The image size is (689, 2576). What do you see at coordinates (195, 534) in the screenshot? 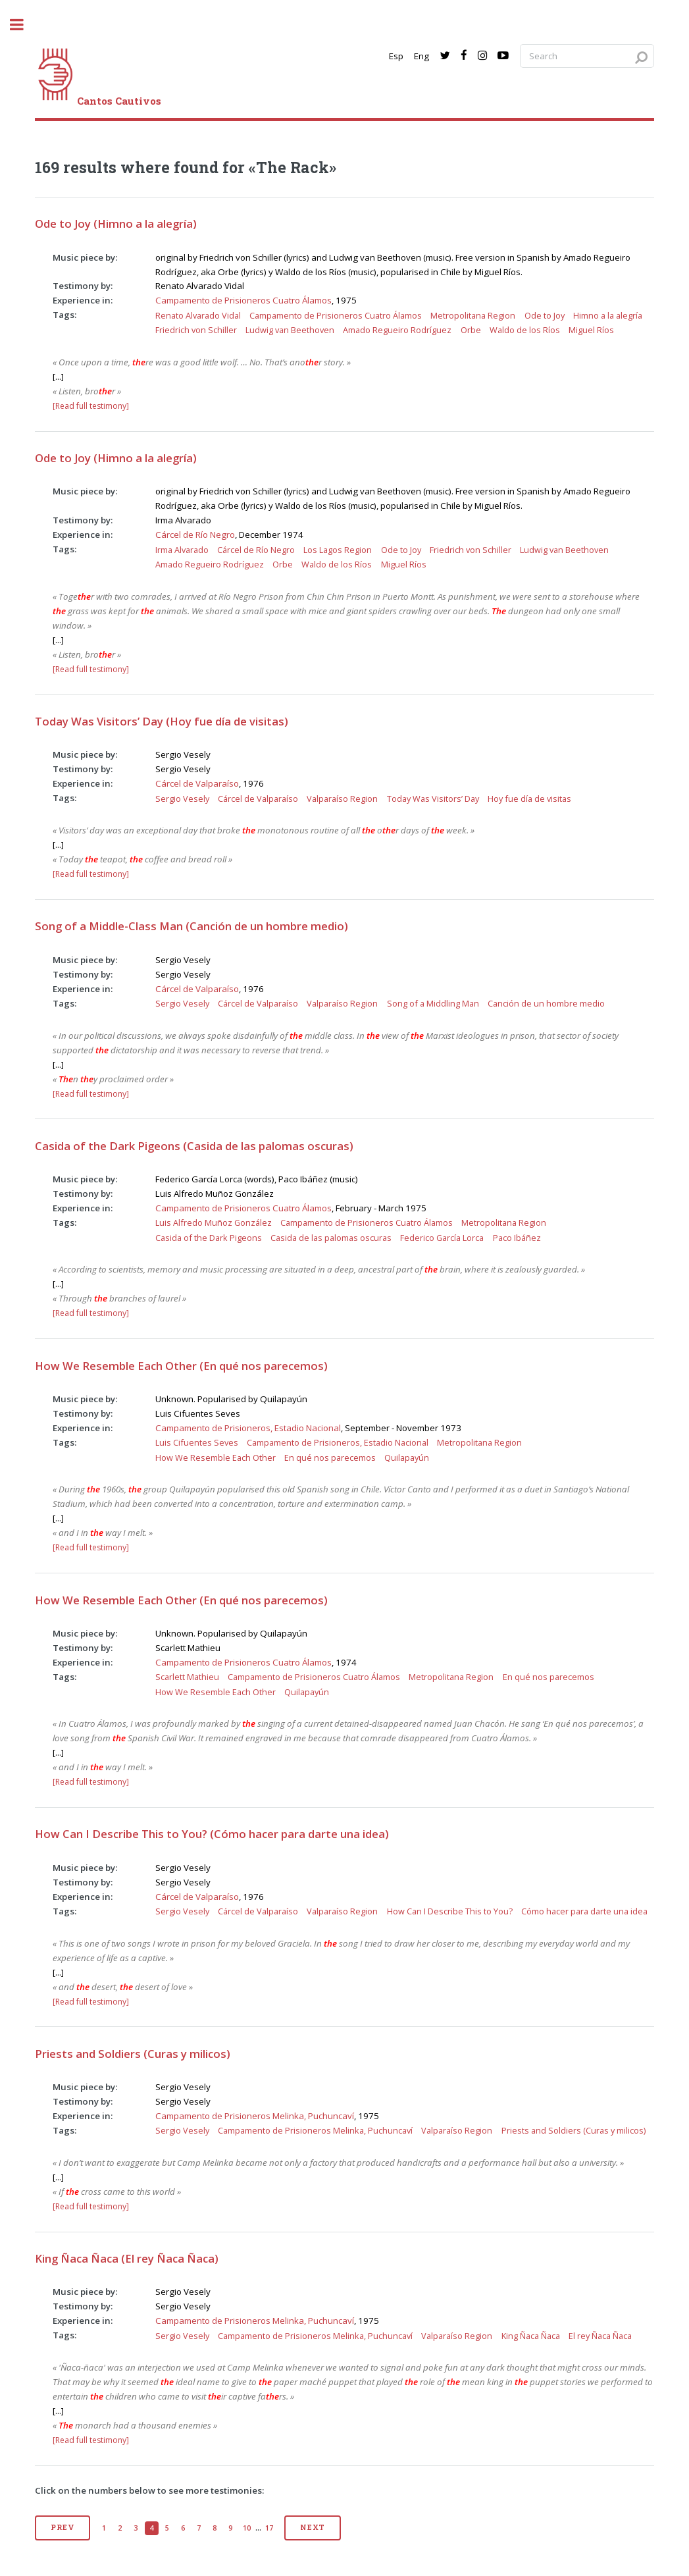
I see `Cárcel de Río Negro` at bounding box center [195, 534].